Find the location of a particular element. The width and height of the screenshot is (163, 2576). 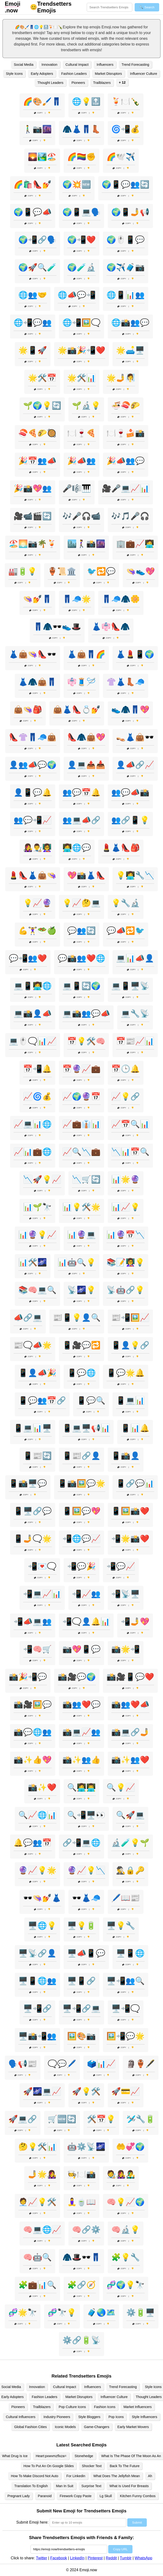

🖼️🎨📷 is located at coordinates (81, 2036).